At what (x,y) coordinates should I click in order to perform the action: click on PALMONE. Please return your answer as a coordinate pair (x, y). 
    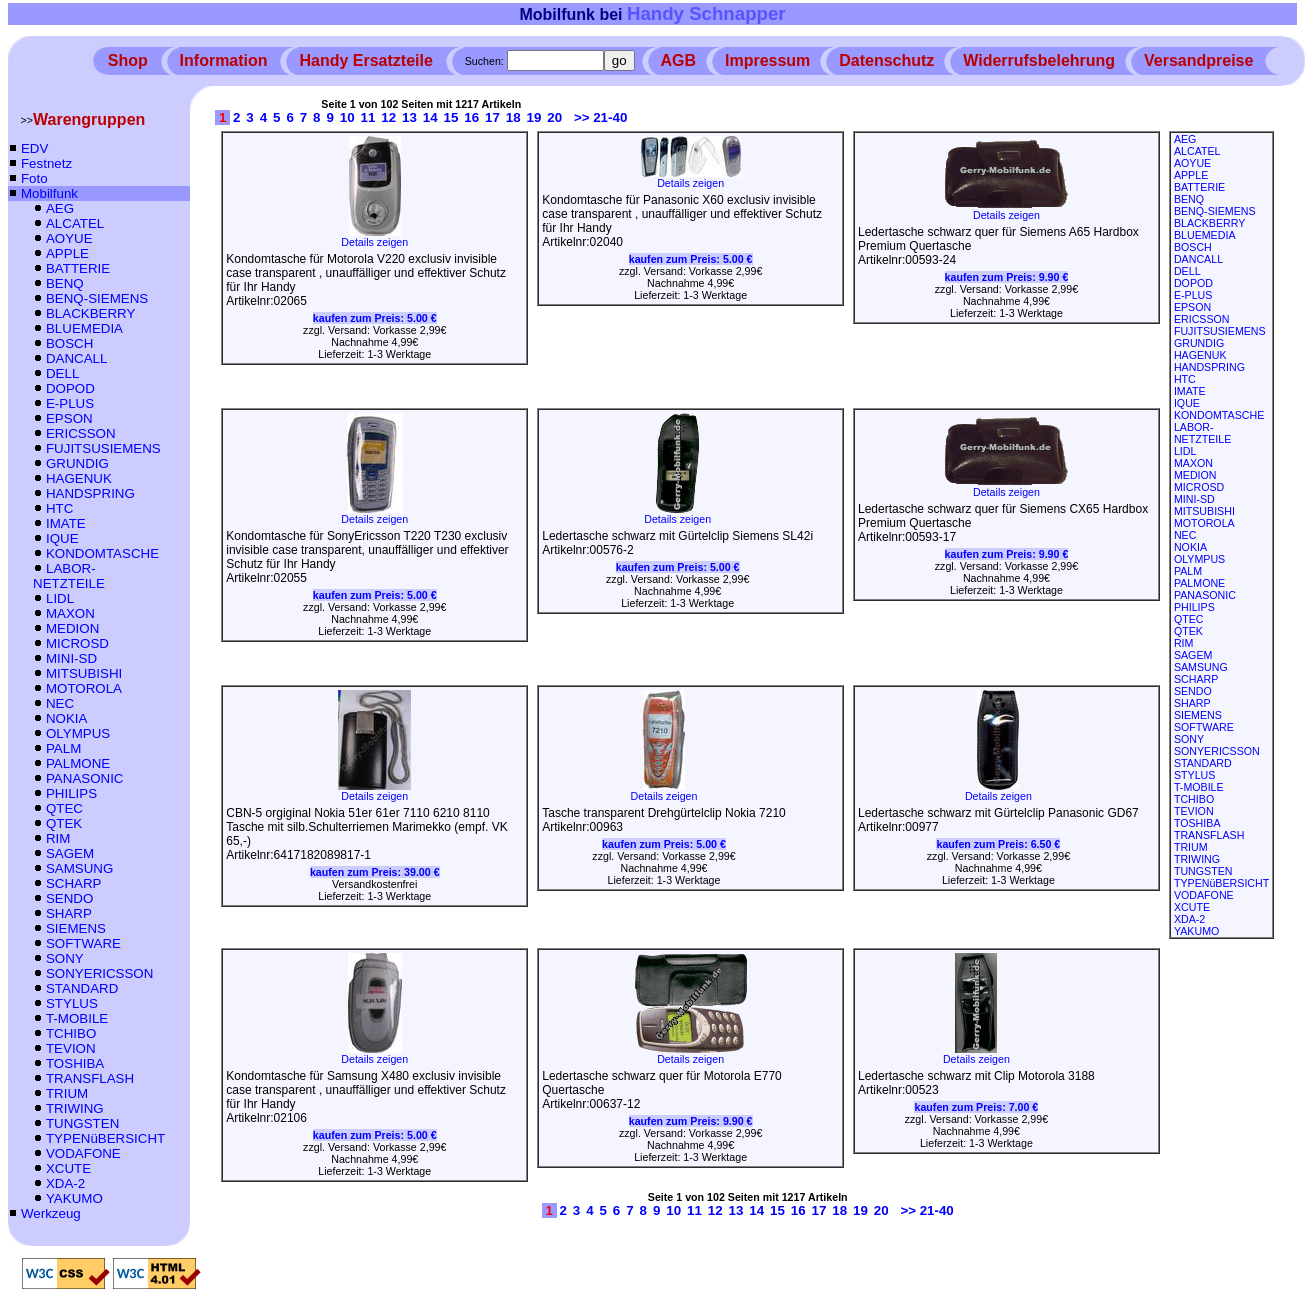
    Looking at the image, I should click on (78, 763).